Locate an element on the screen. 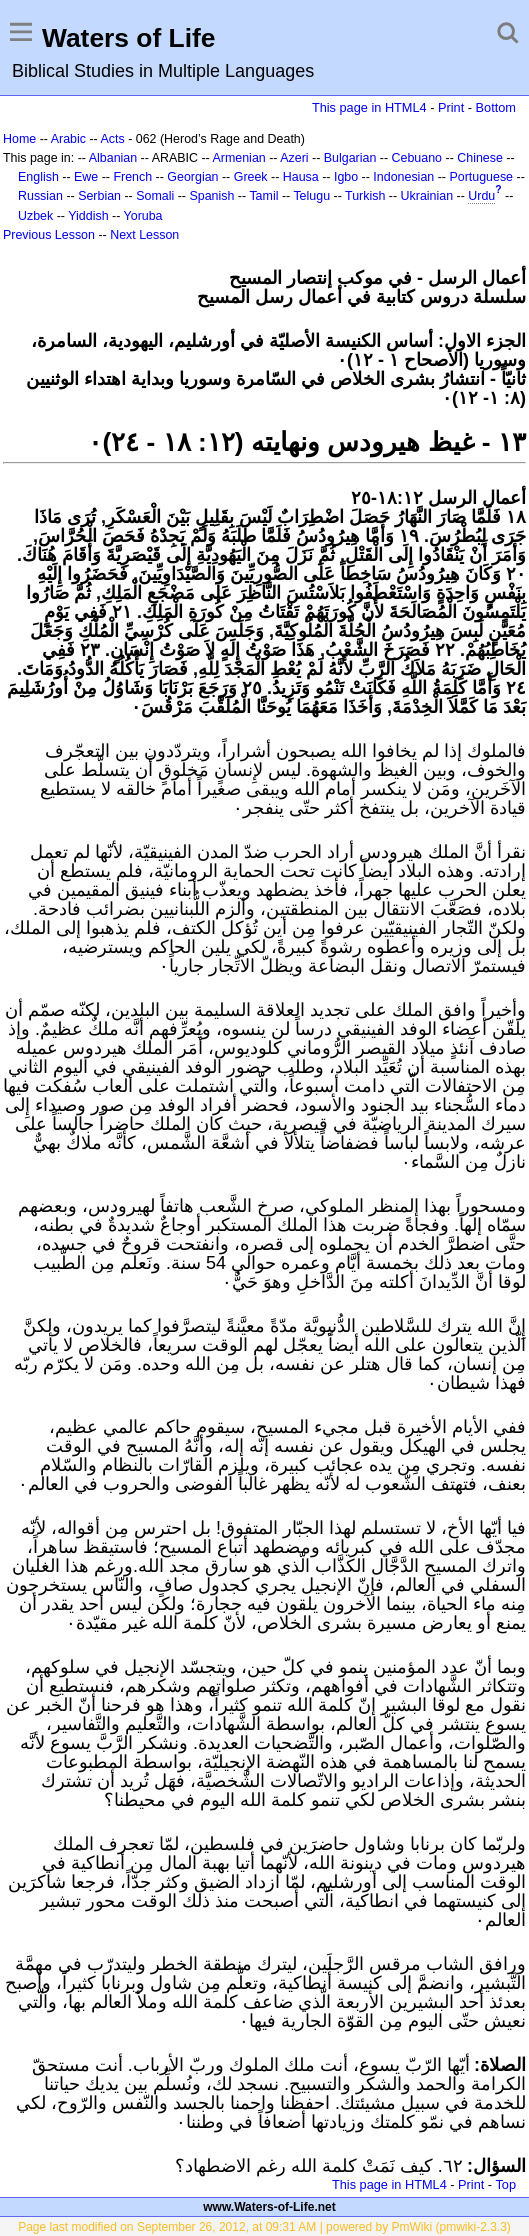  Russian is located at coordinates (40, 196).